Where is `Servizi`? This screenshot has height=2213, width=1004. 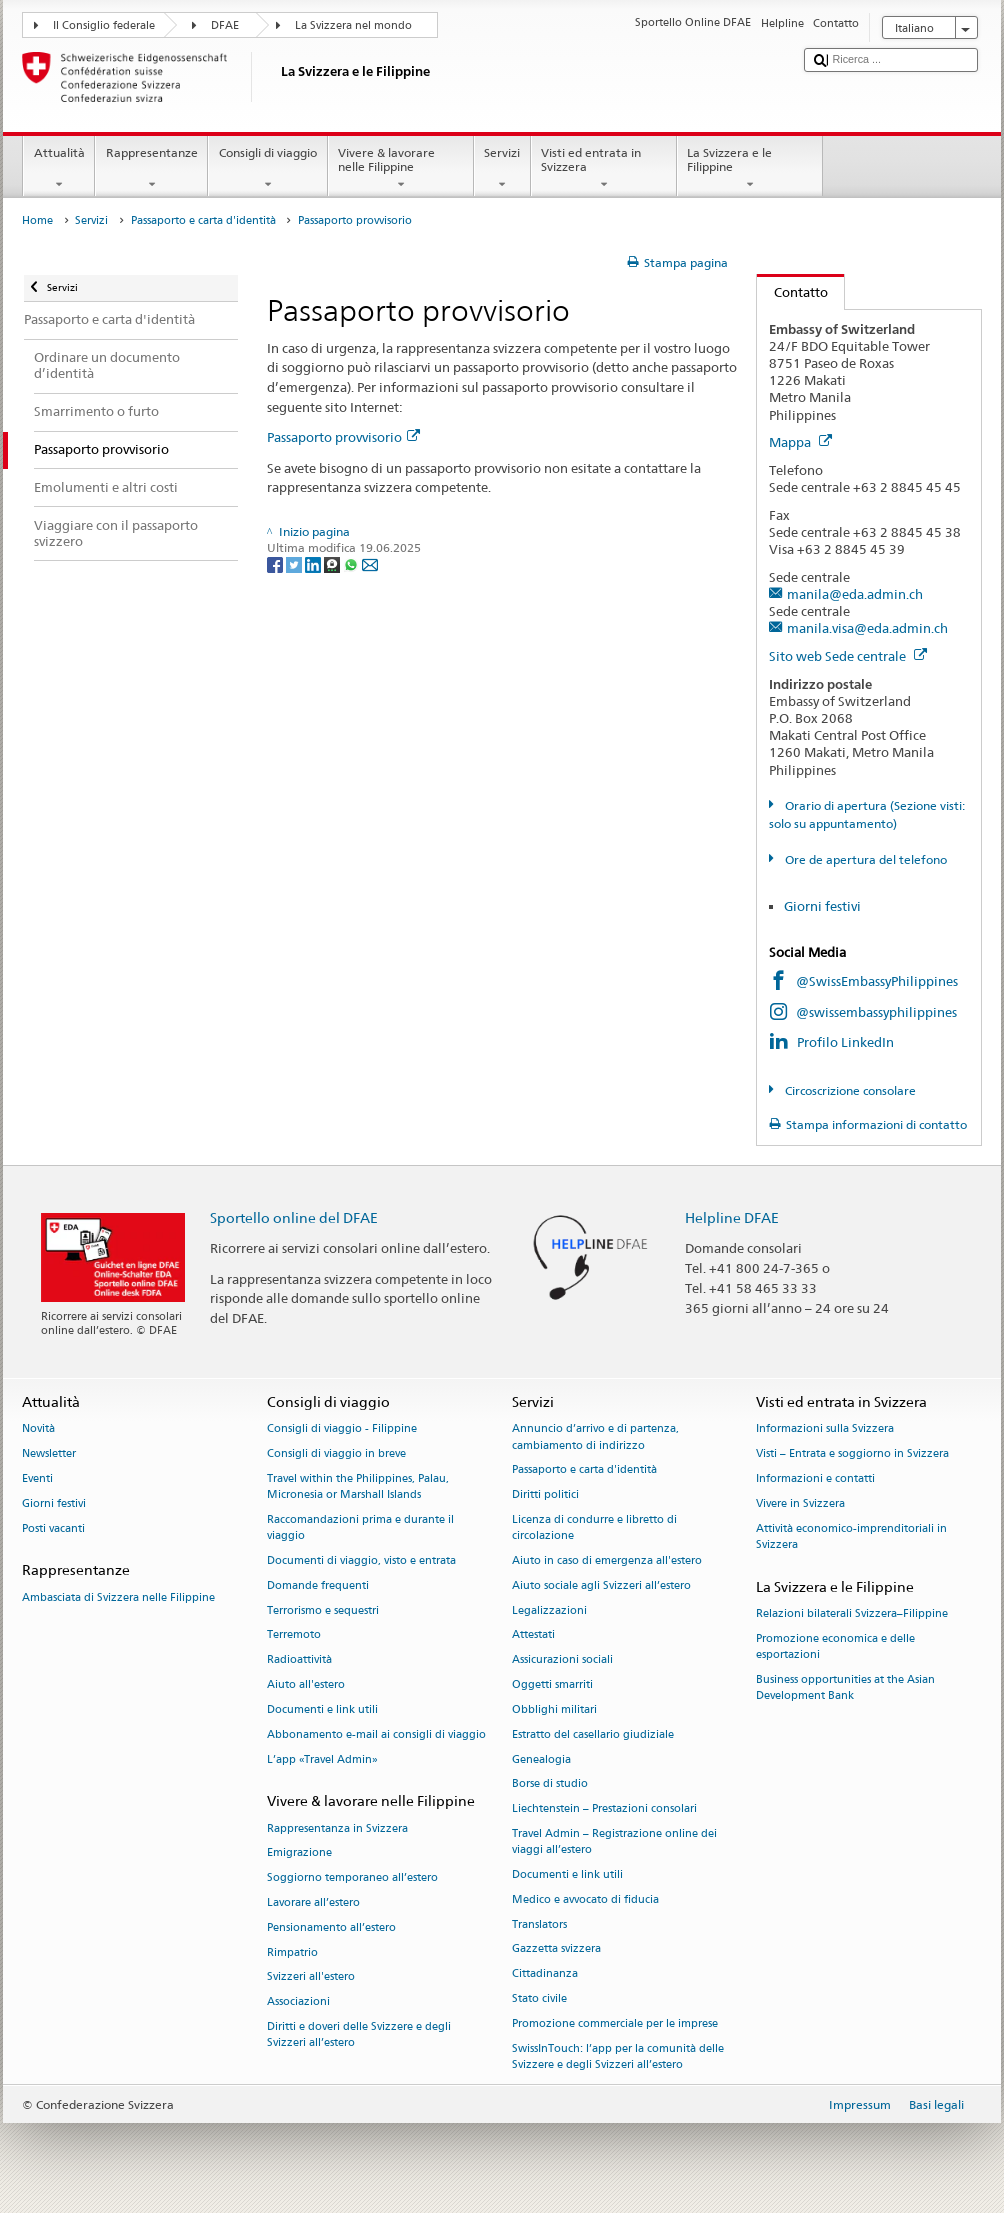
Servizi is located at coordinates (502, 169).